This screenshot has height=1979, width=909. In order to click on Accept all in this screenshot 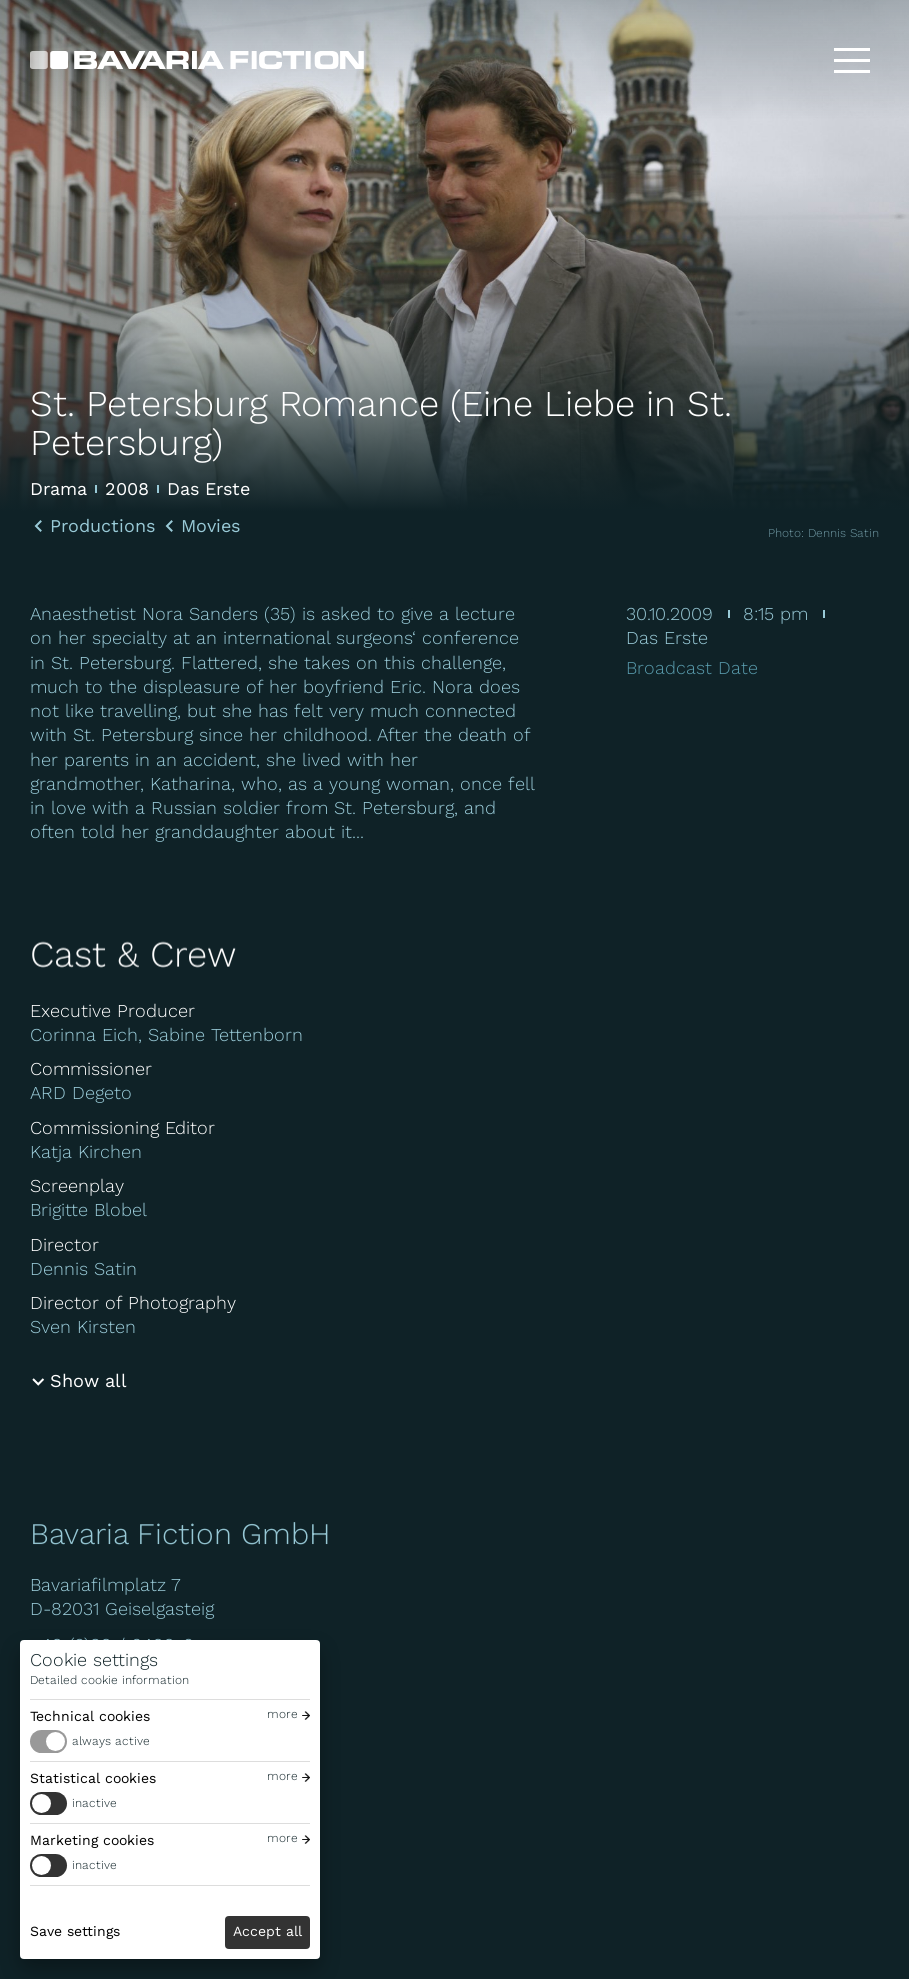, I will do `click(267, 1931)`.